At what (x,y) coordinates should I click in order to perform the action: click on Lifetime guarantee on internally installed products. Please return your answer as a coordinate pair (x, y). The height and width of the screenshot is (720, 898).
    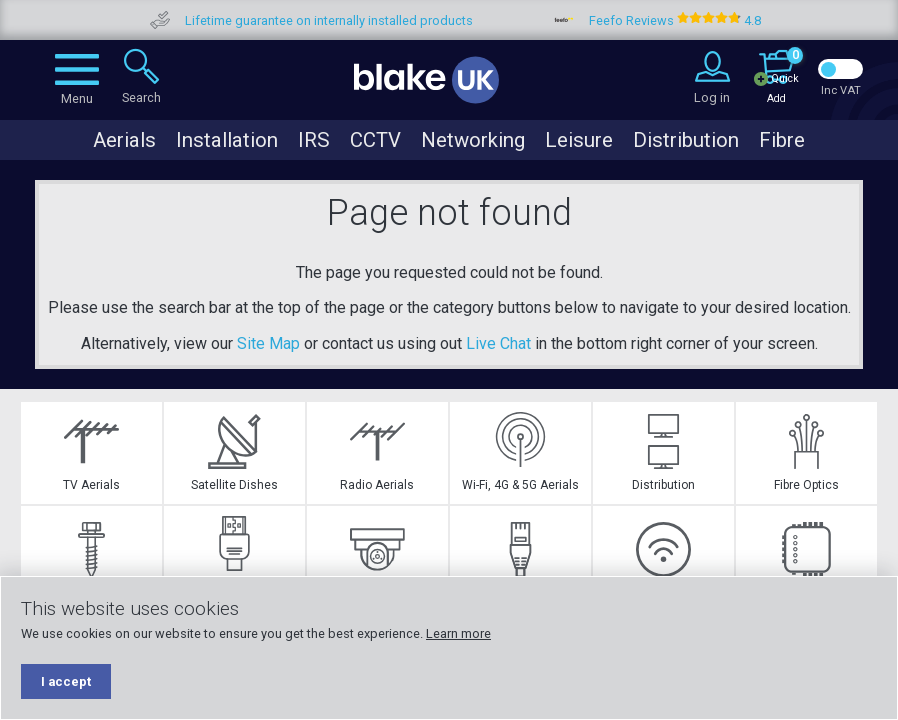
    Looking at the image, I should click on (359, 20).